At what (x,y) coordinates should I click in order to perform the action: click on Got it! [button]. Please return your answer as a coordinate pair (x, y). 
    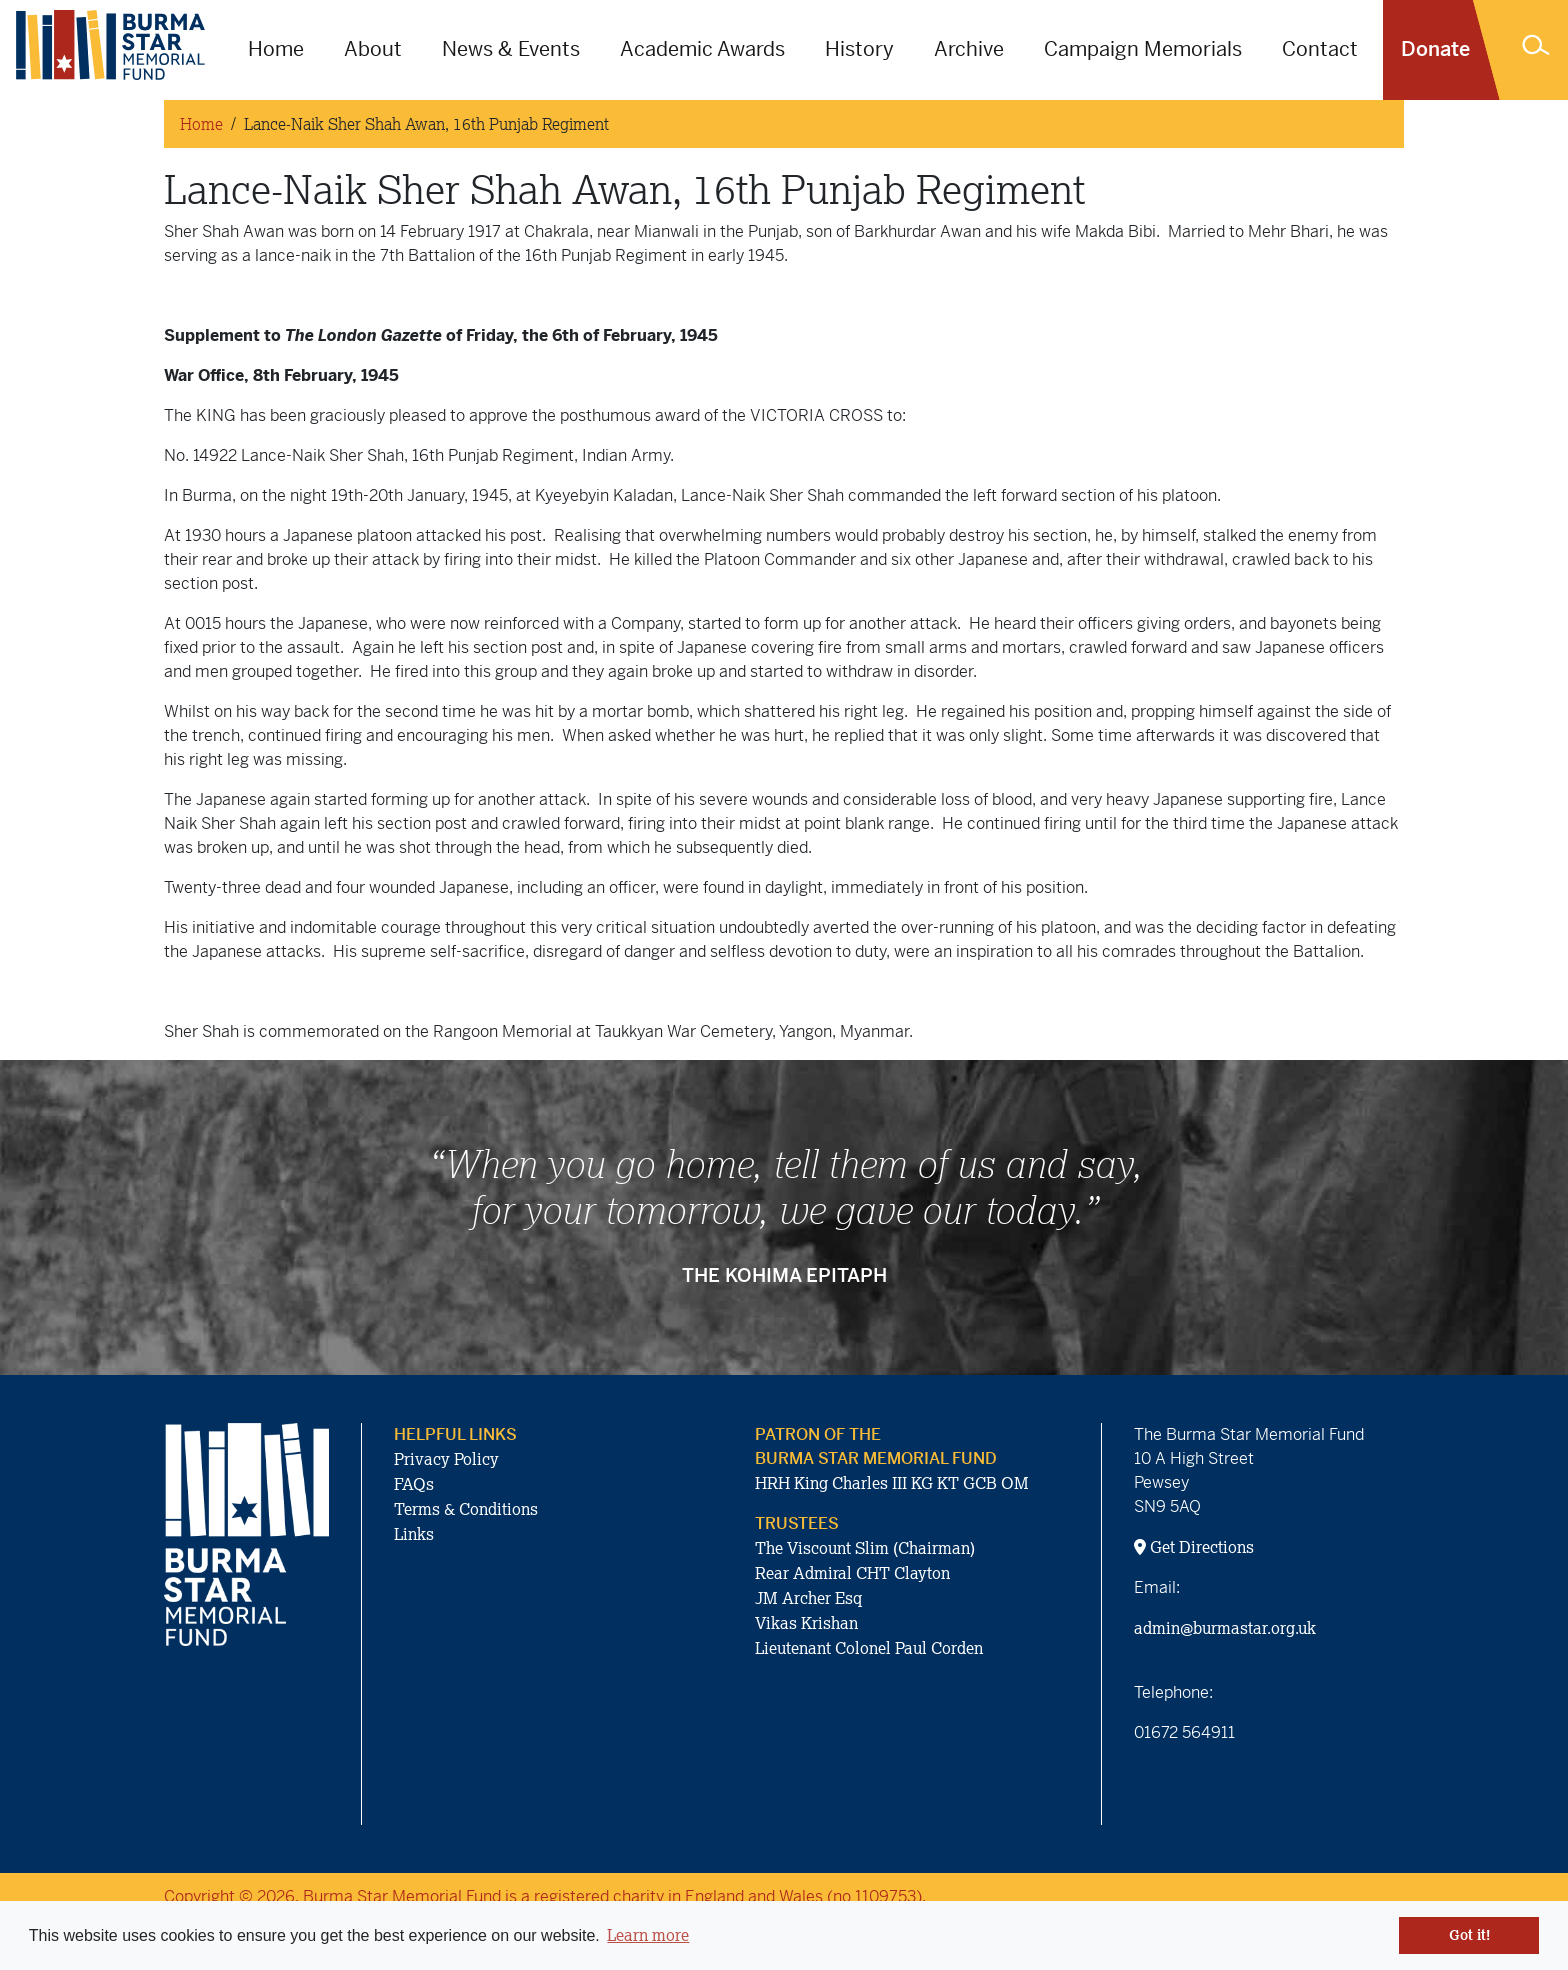
    Looking at the image, I should click on (1469, 1935).